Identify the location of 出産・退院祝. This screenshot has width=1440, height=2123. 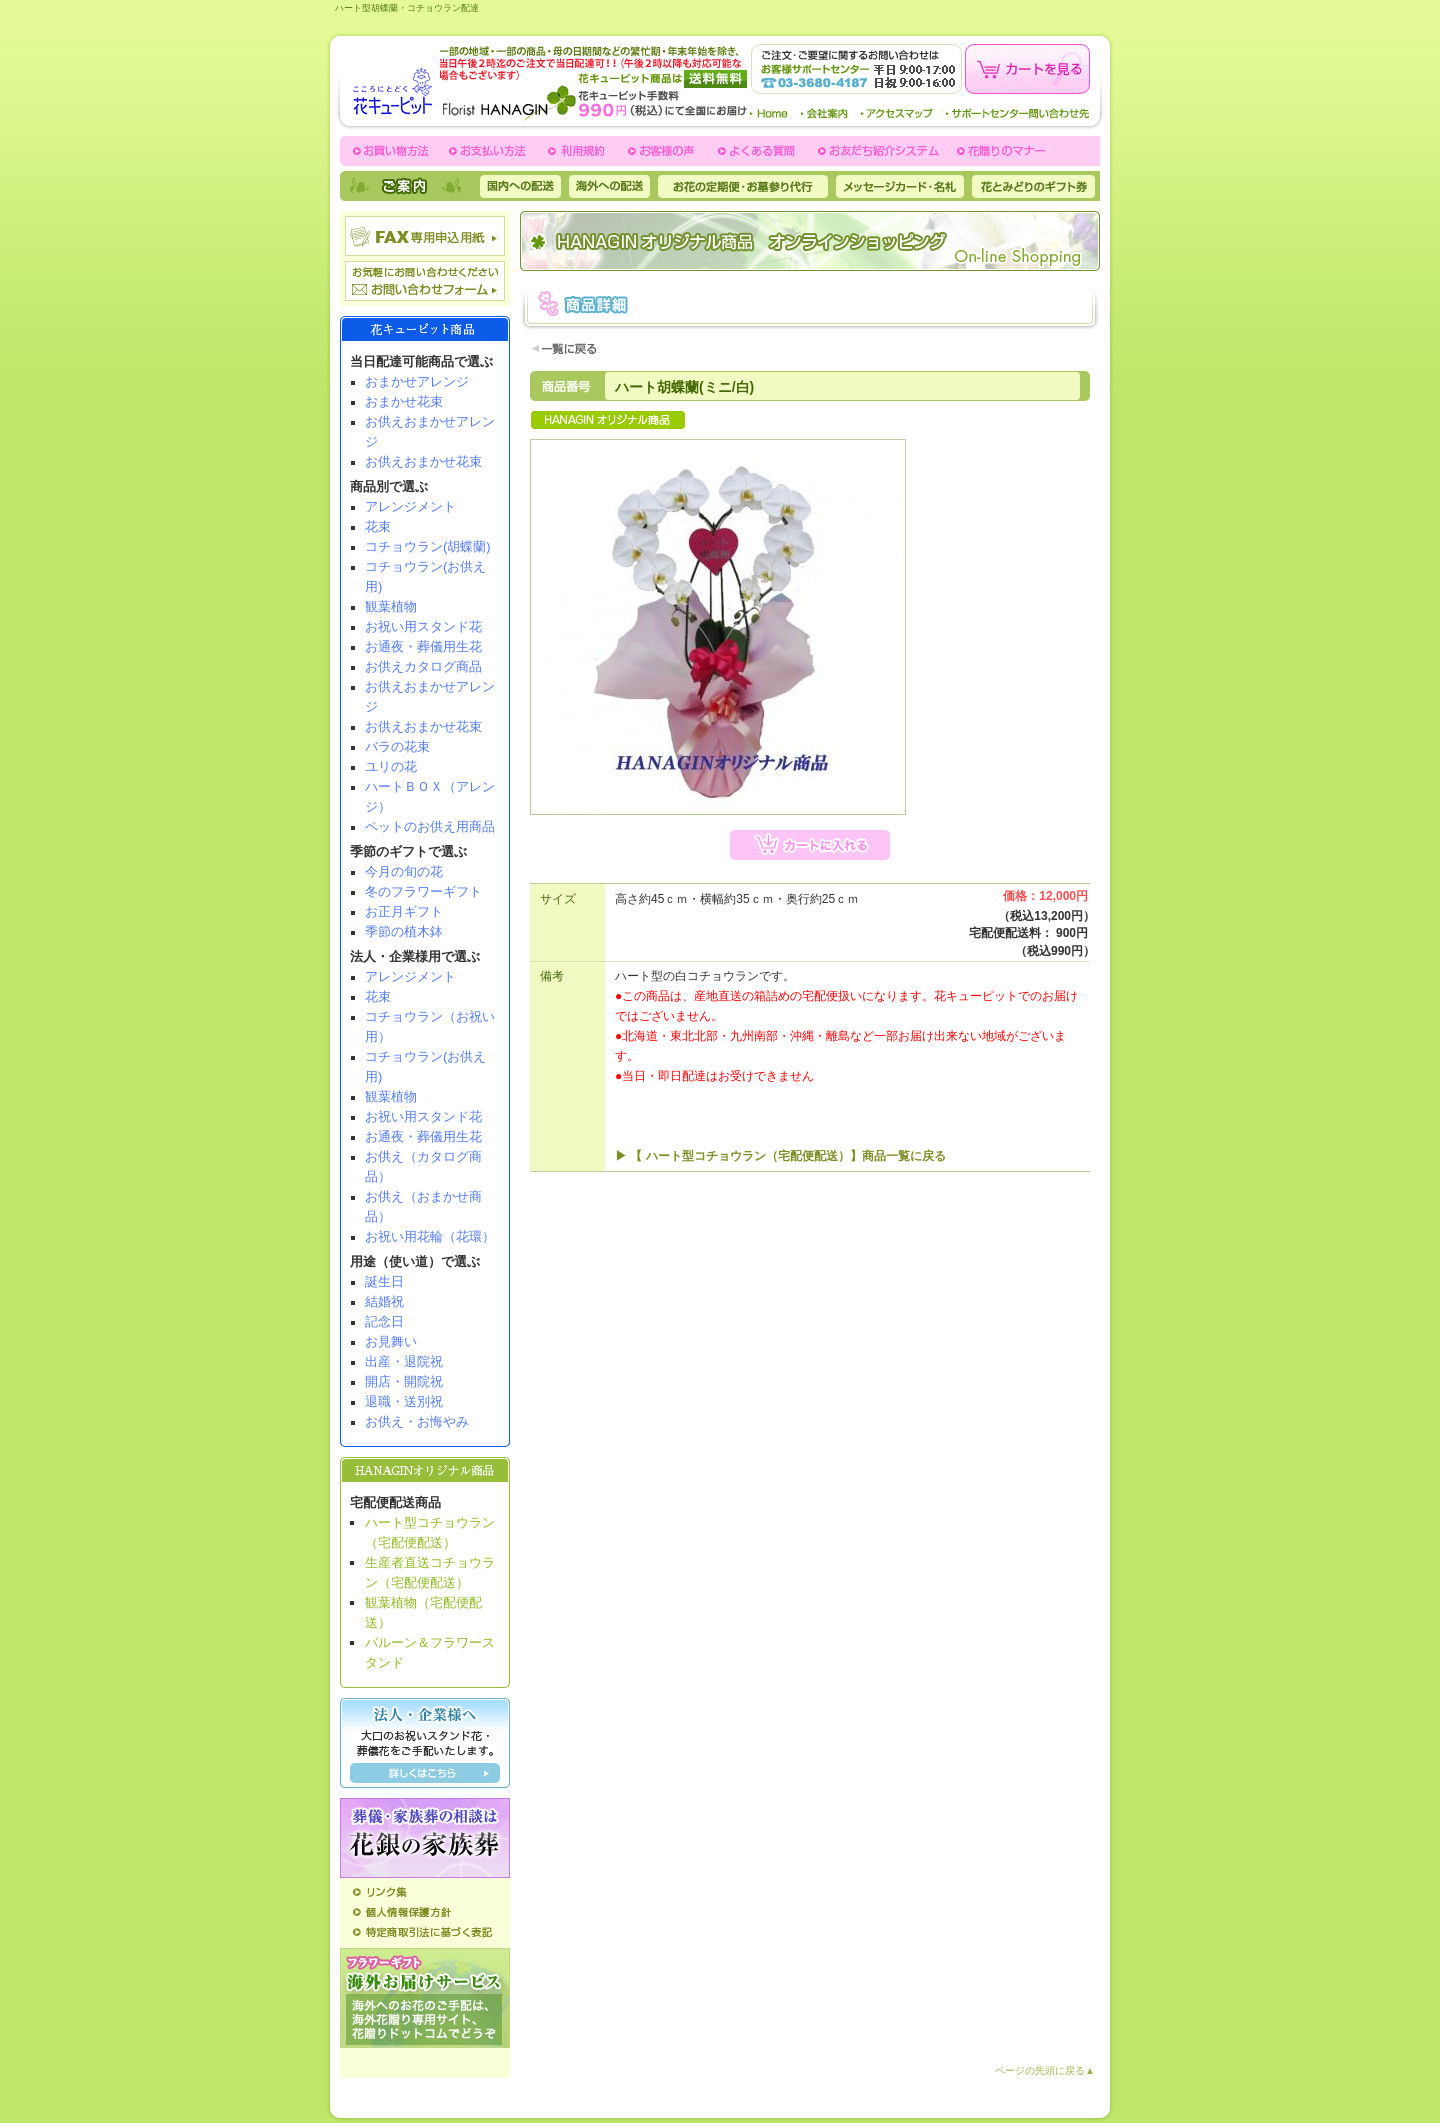
(404, 1361).